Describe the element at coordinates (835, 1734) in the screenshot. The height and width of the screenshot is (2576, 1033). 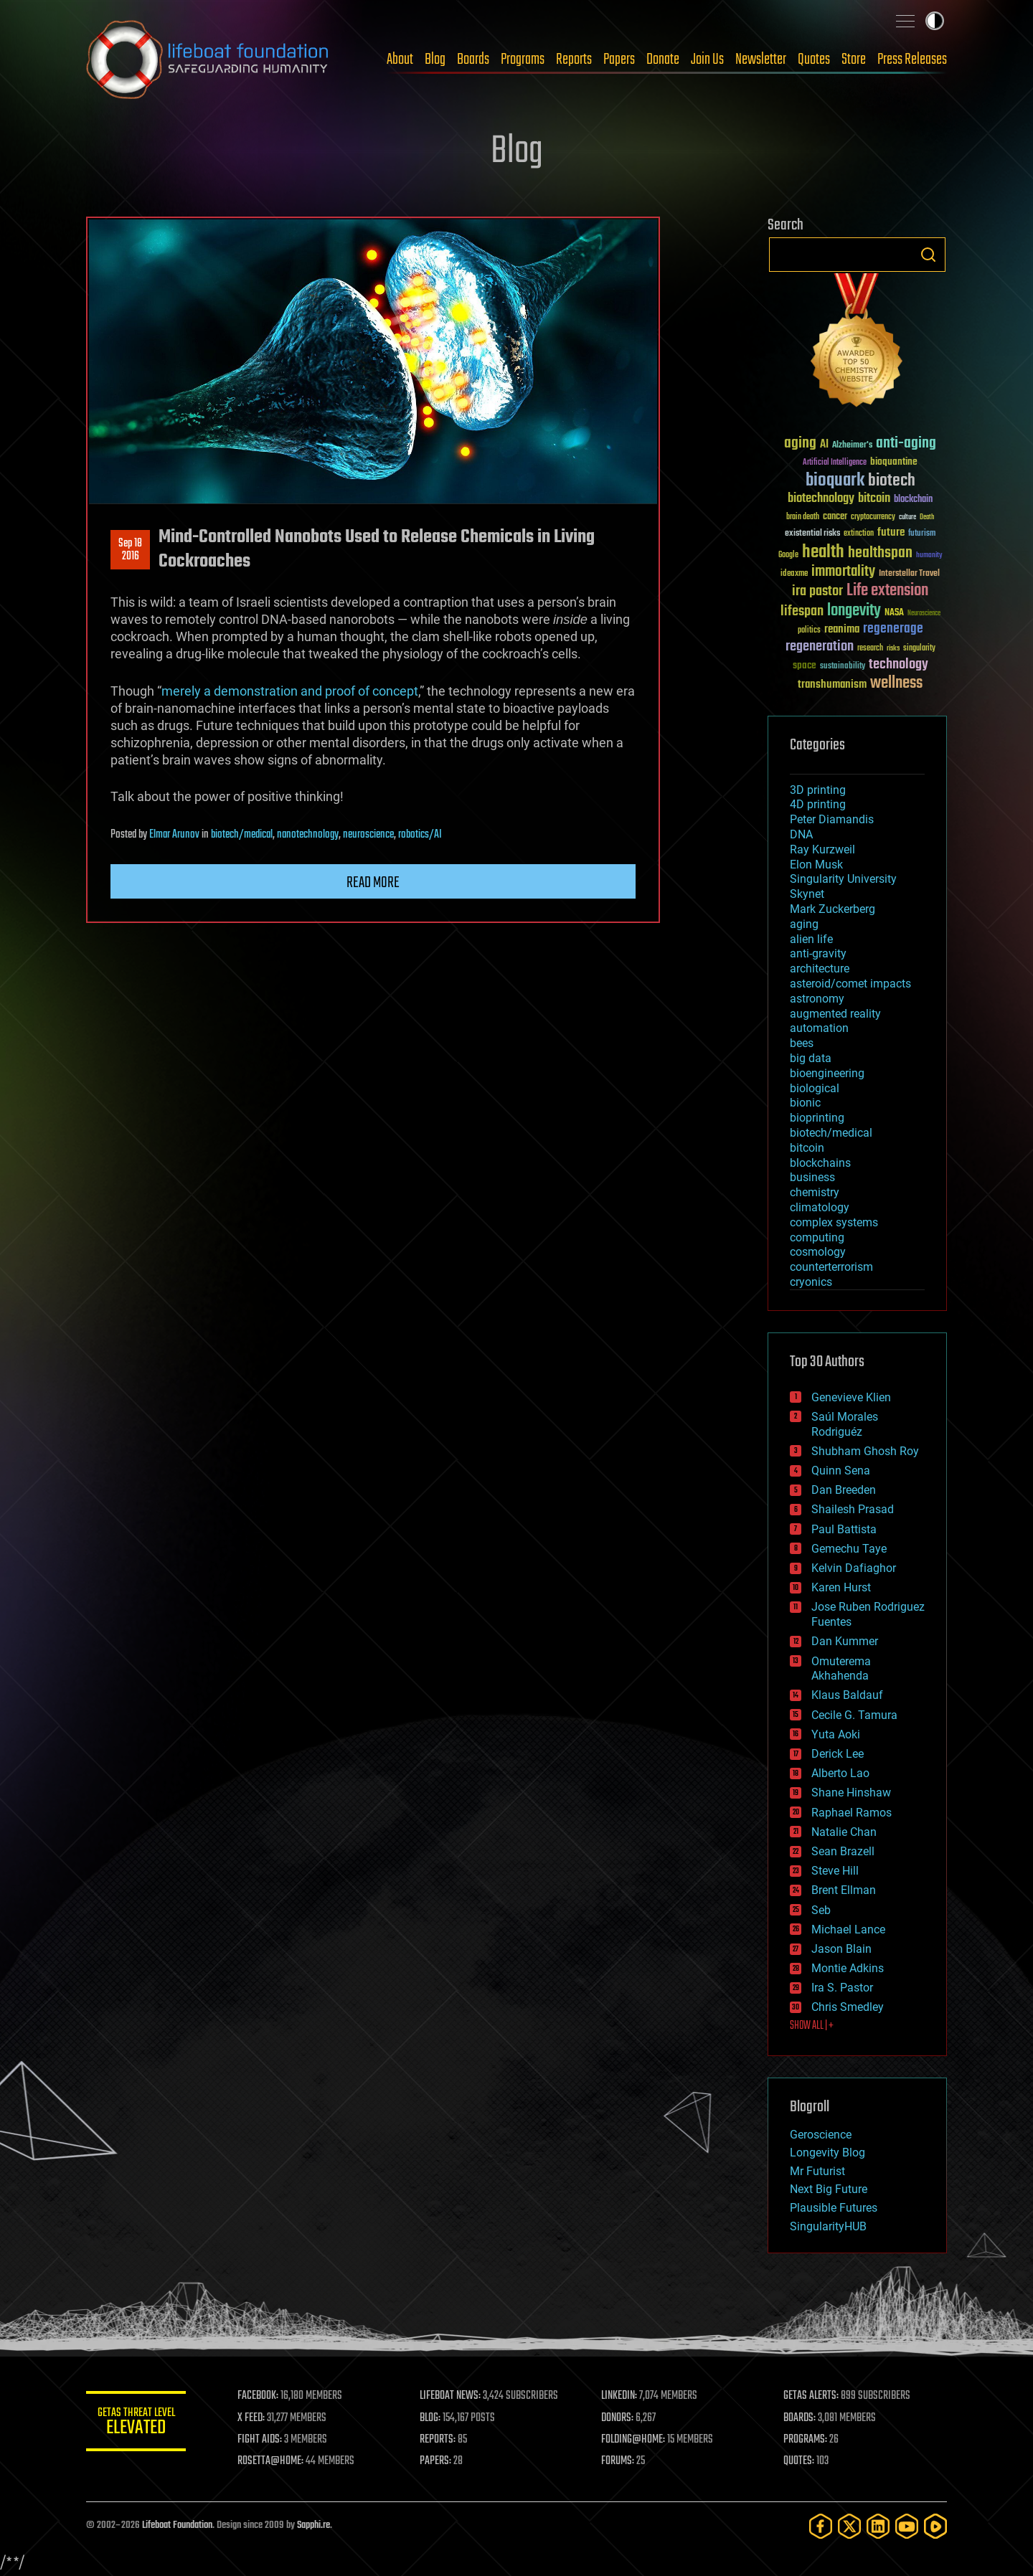
I see `Yuta Aoki` at that location.